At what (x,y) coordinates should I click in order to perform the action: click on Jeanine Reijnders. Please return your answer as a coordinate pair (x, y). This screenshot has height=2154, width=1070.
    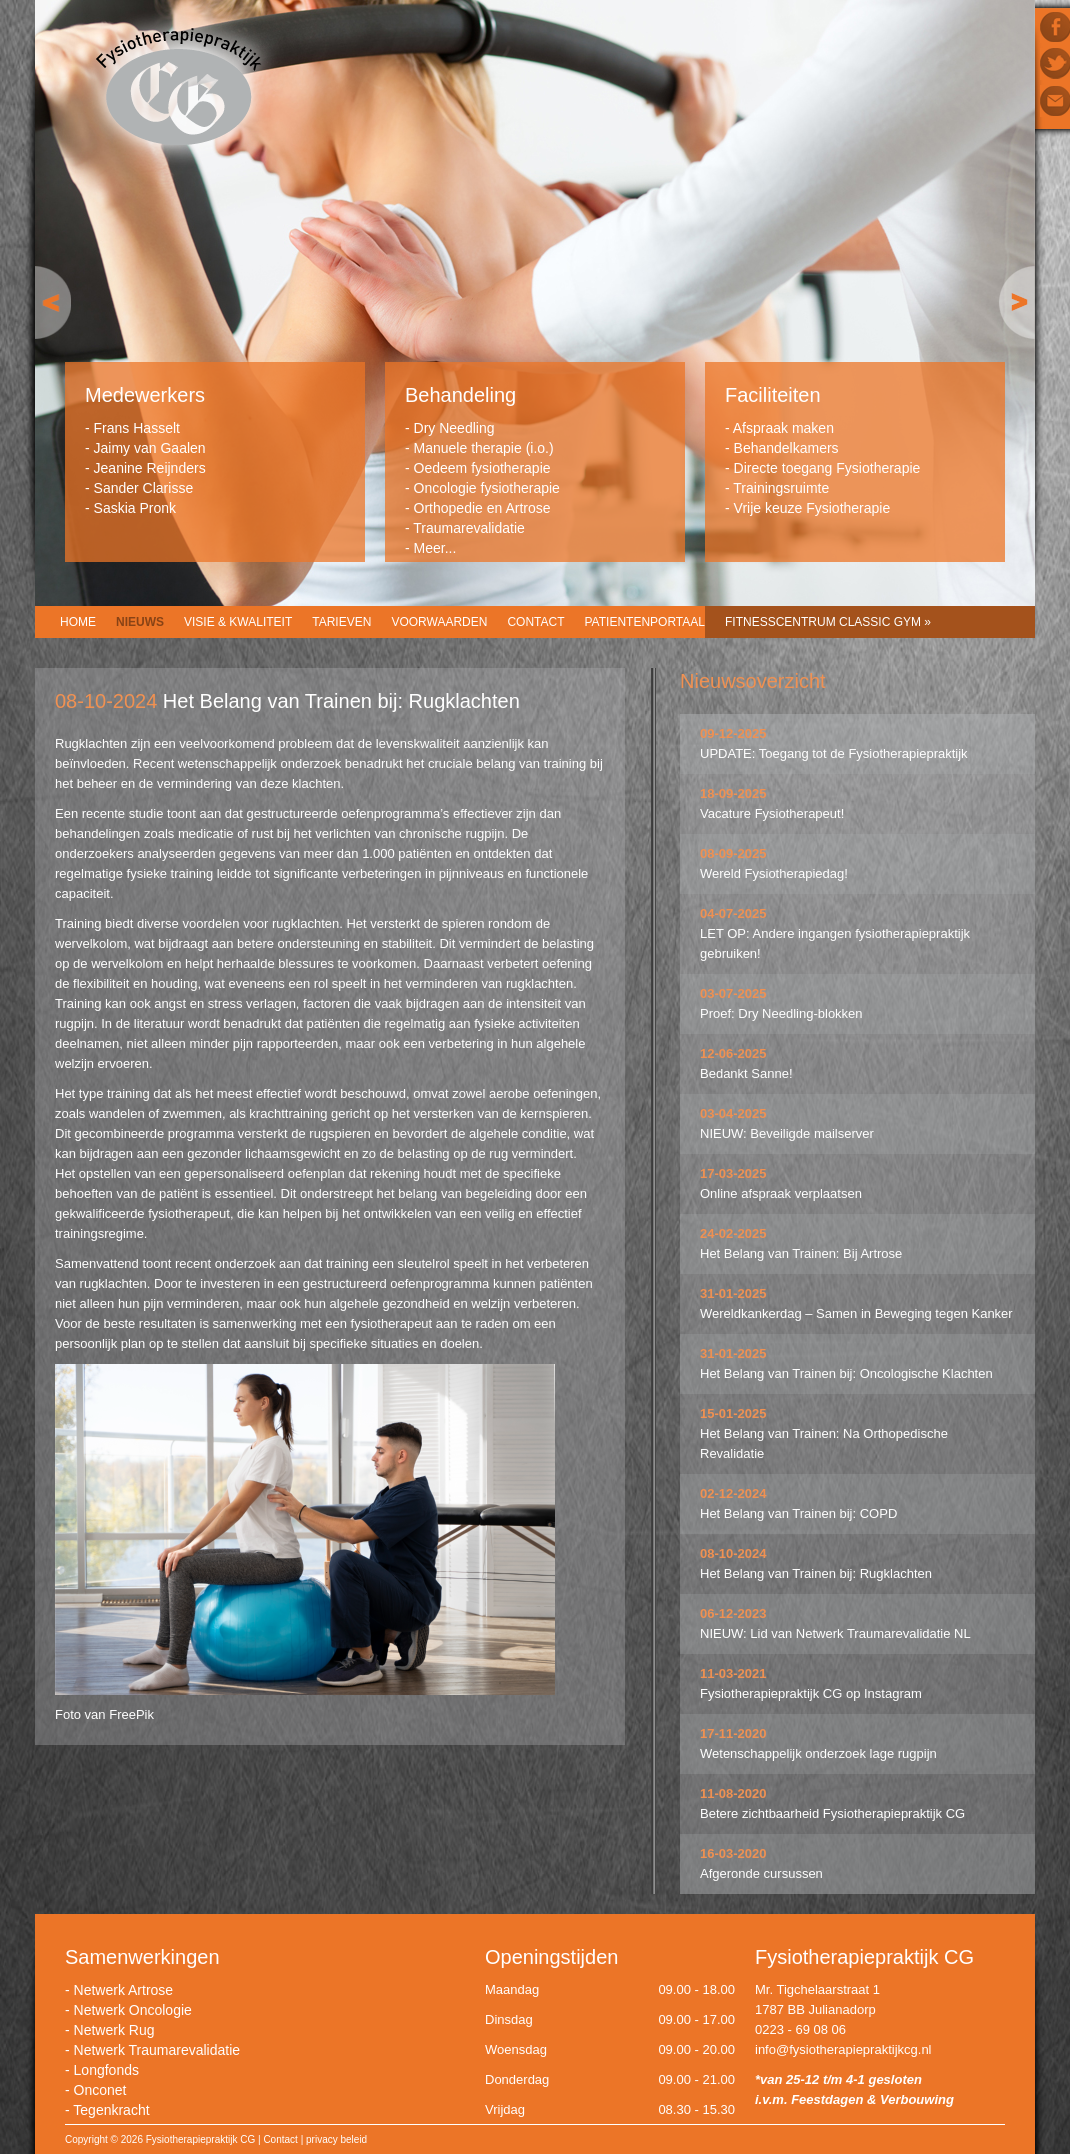
    Looking at the image, I should click on (150, 468).